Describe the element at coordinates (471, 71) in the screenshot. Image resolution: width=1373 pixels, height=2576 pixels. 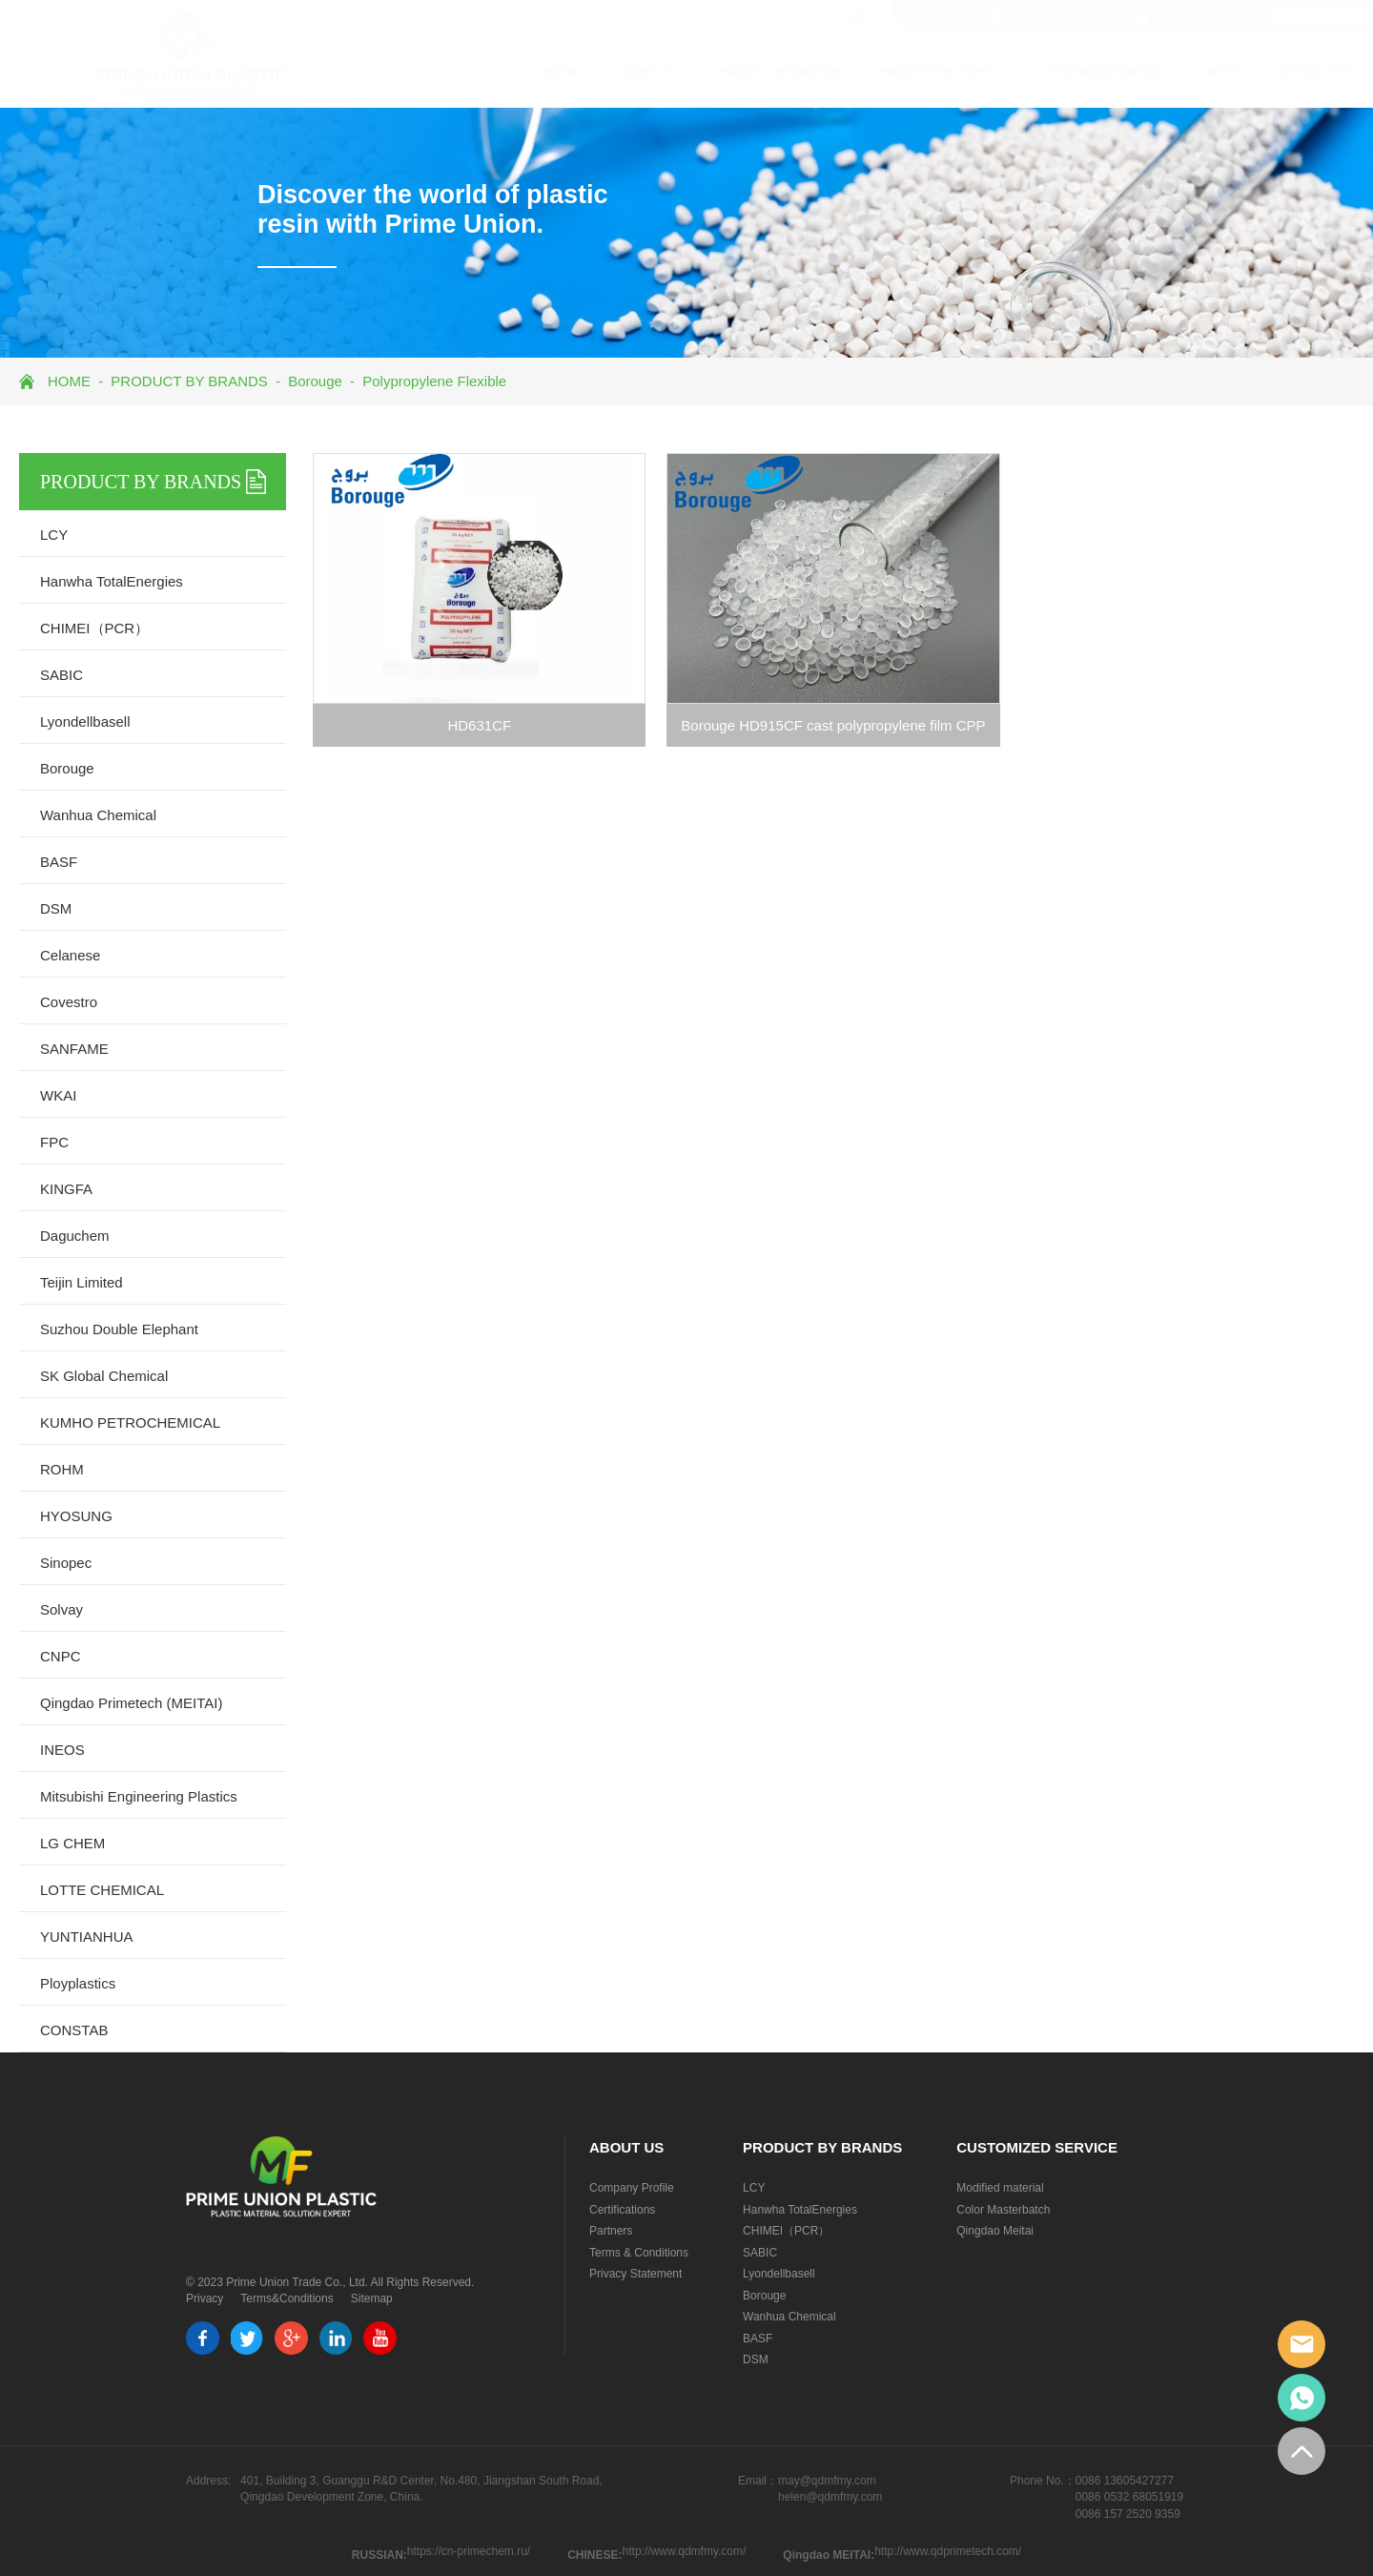
I see `HOME` at that location.